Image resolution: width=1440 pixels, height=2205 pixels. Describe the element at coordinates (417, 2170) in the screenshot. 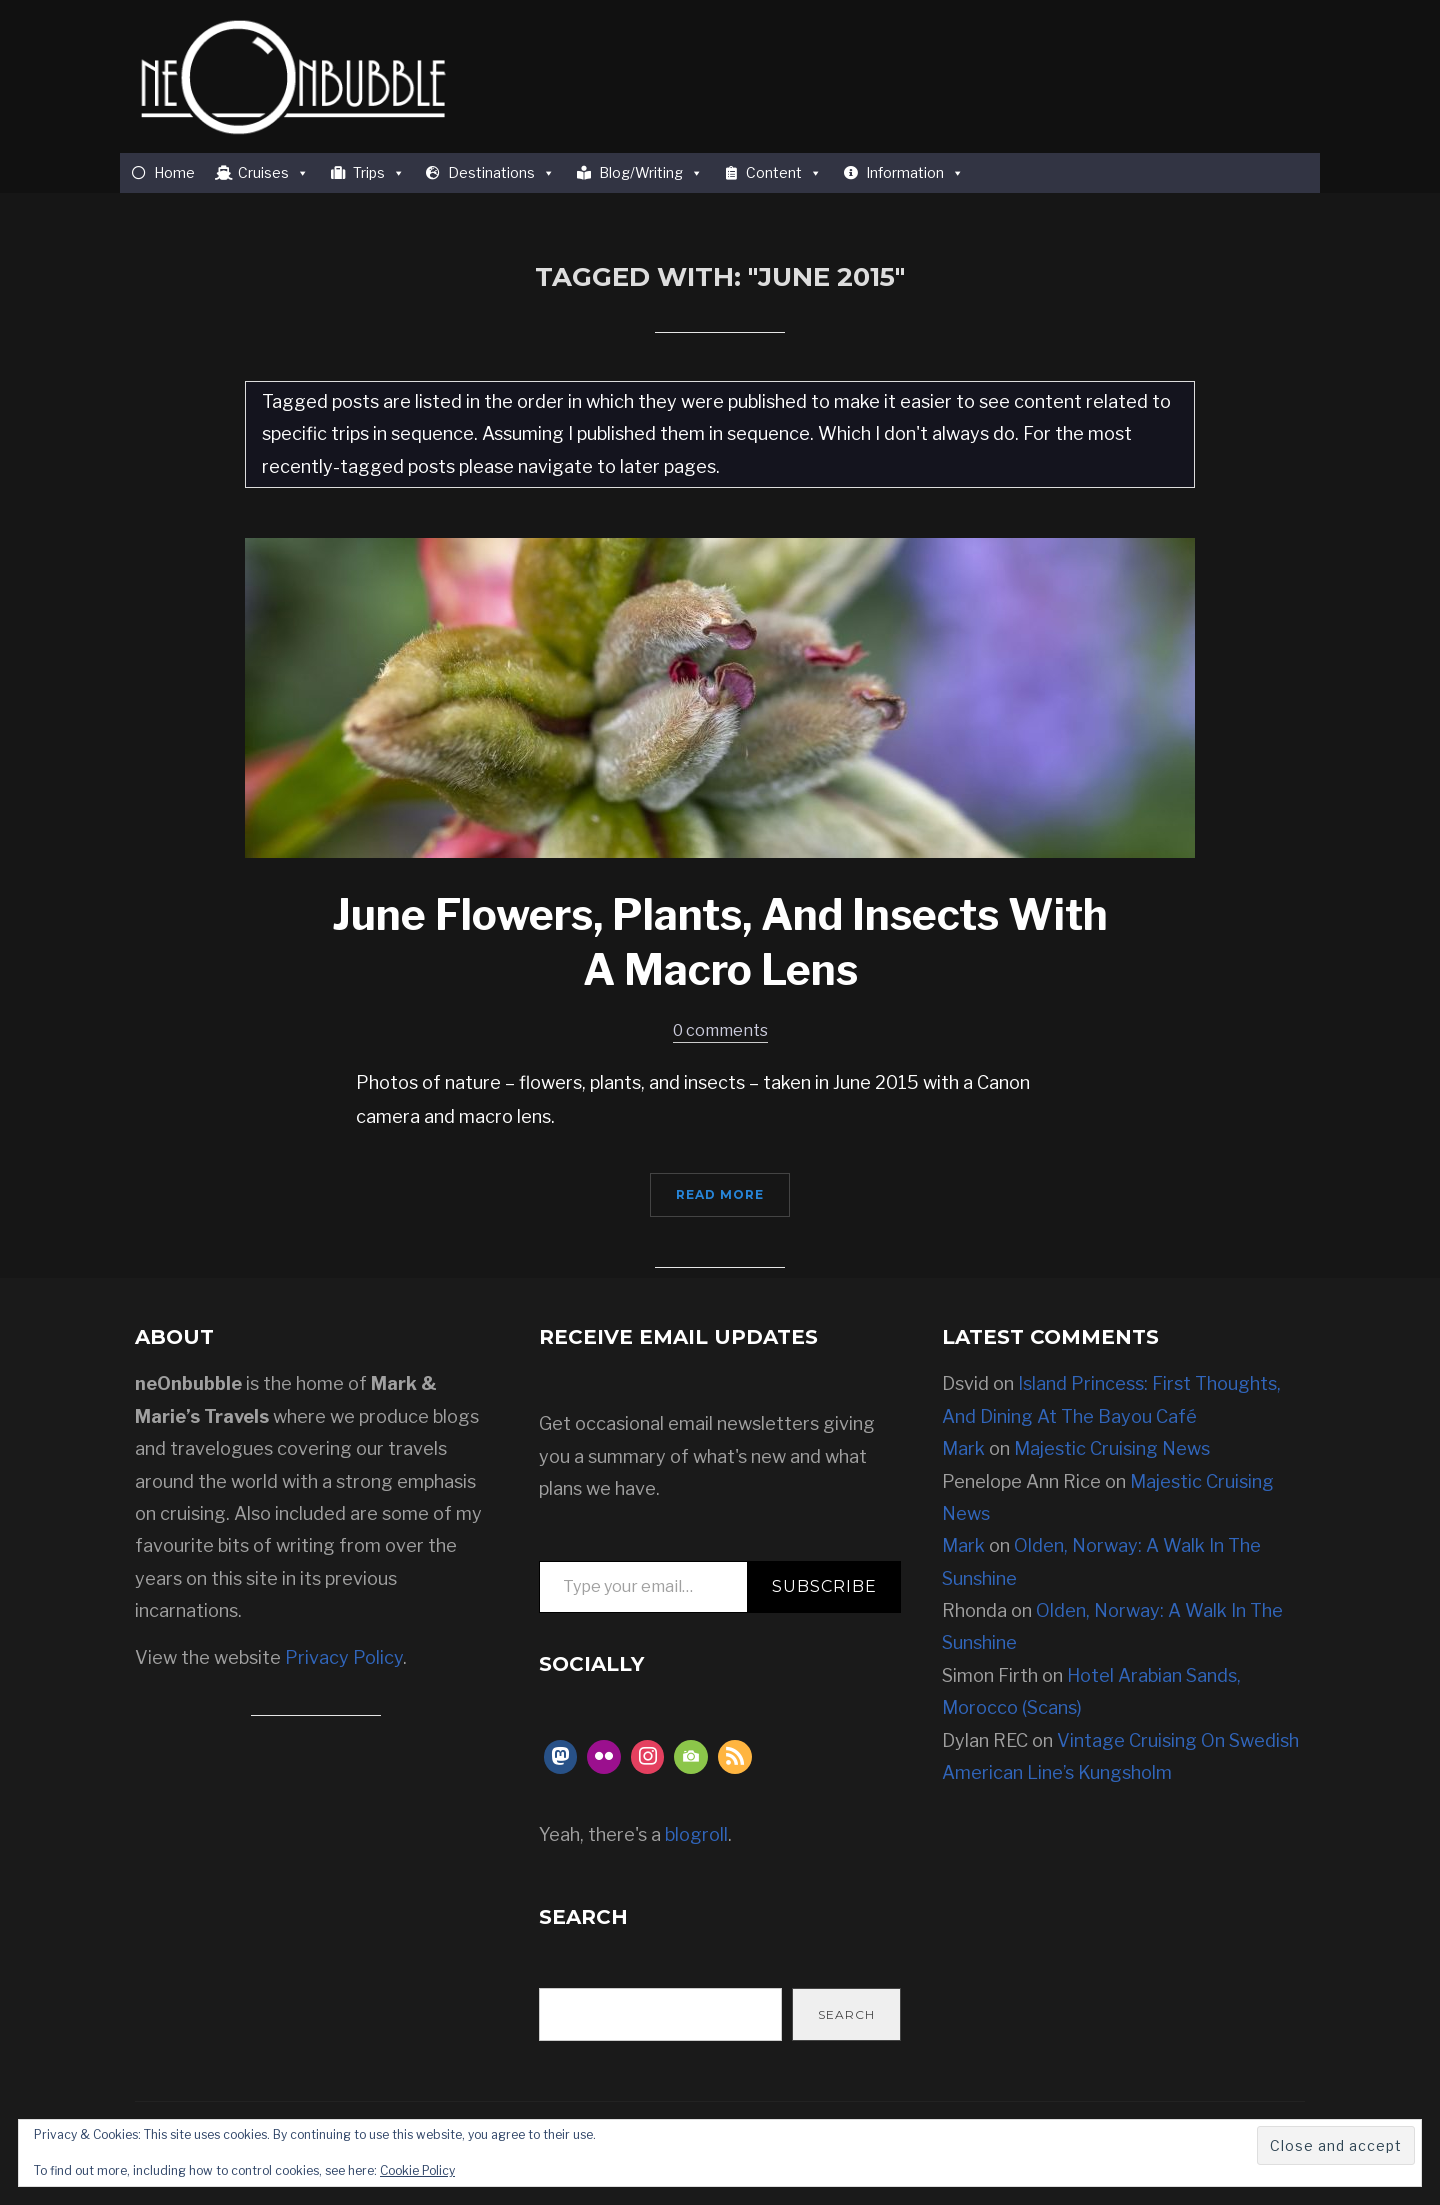

I see `Cookie Policy` at that location.